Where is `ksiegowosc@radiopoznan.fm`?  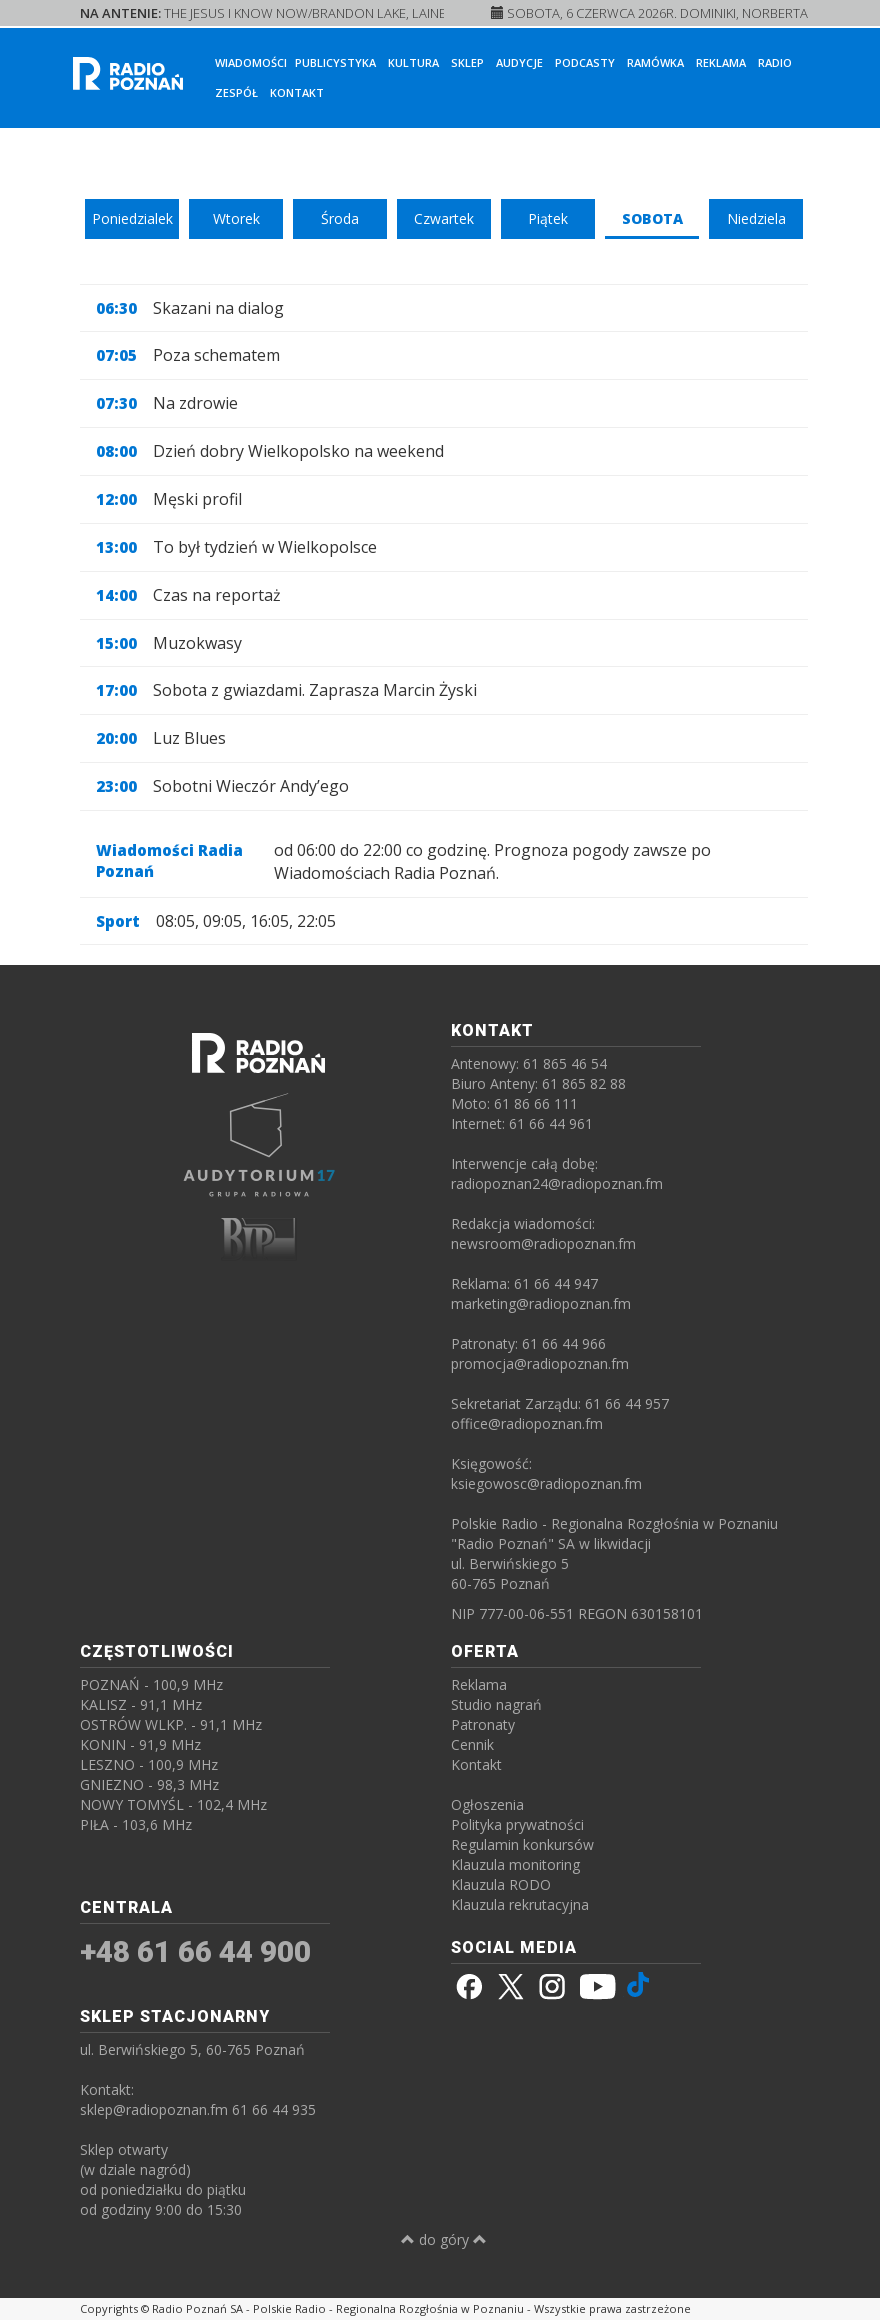
ksiegowosc@radiopoznan.fm is located at coordinates (546, 1483).